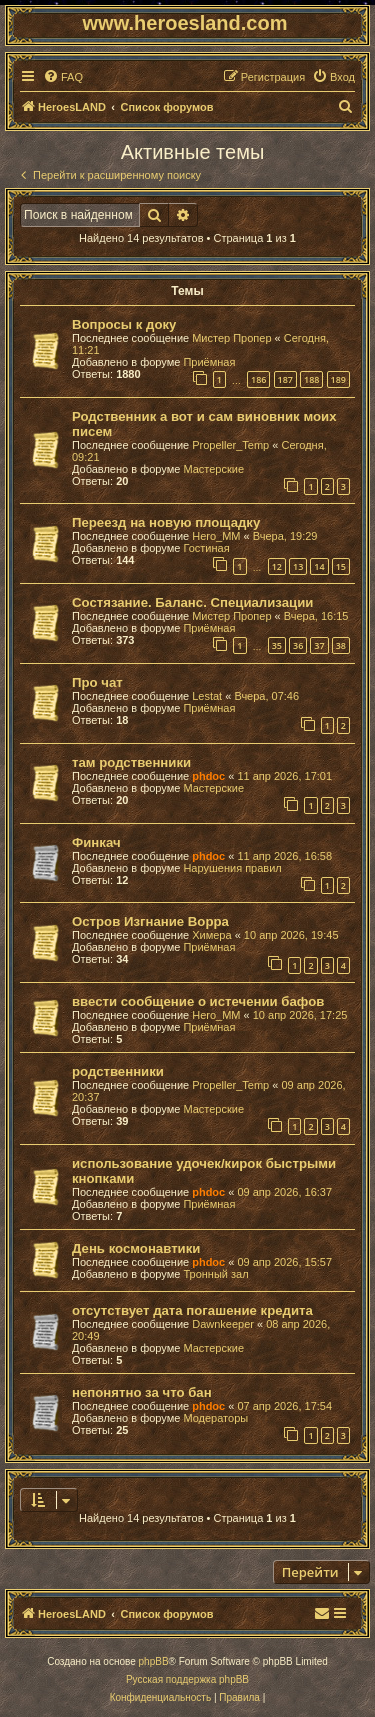  Describe the element at coordinates (136, 1248) in the screenshot. I see `День космонавтики` at that location.